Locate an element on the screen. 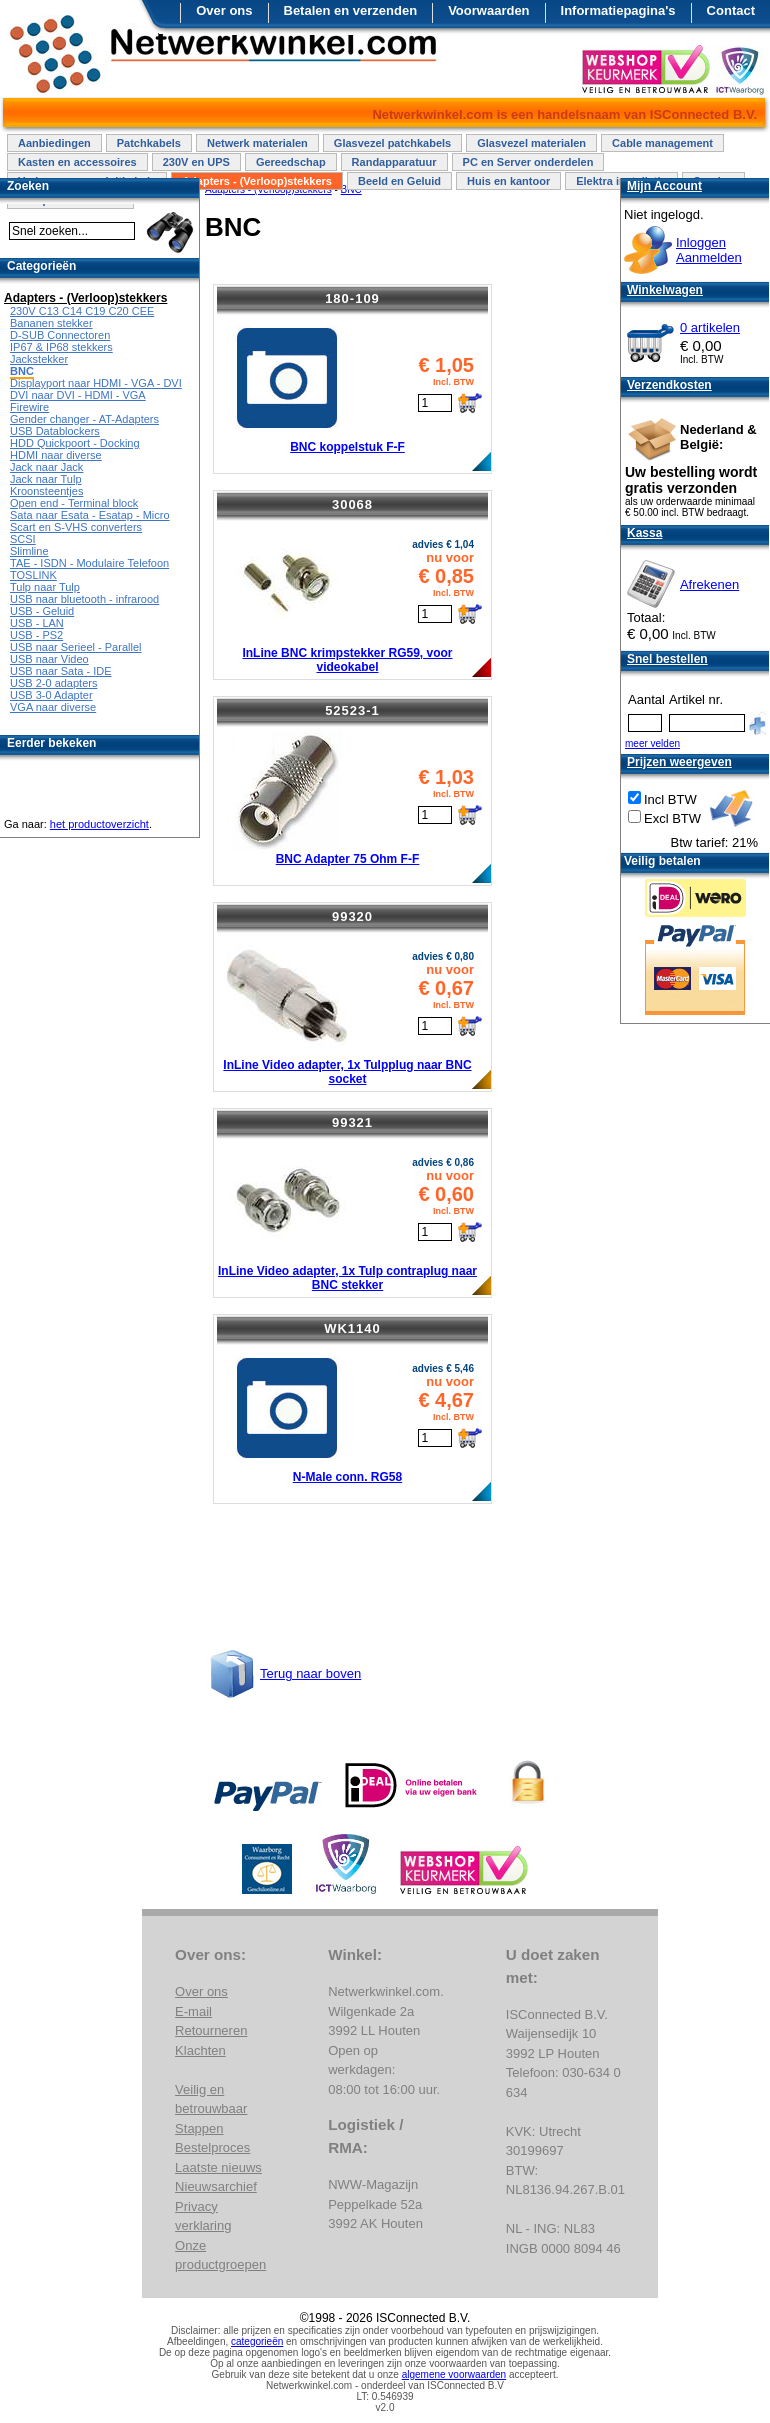  Voorwaarden is located at coordinates (488, 10).